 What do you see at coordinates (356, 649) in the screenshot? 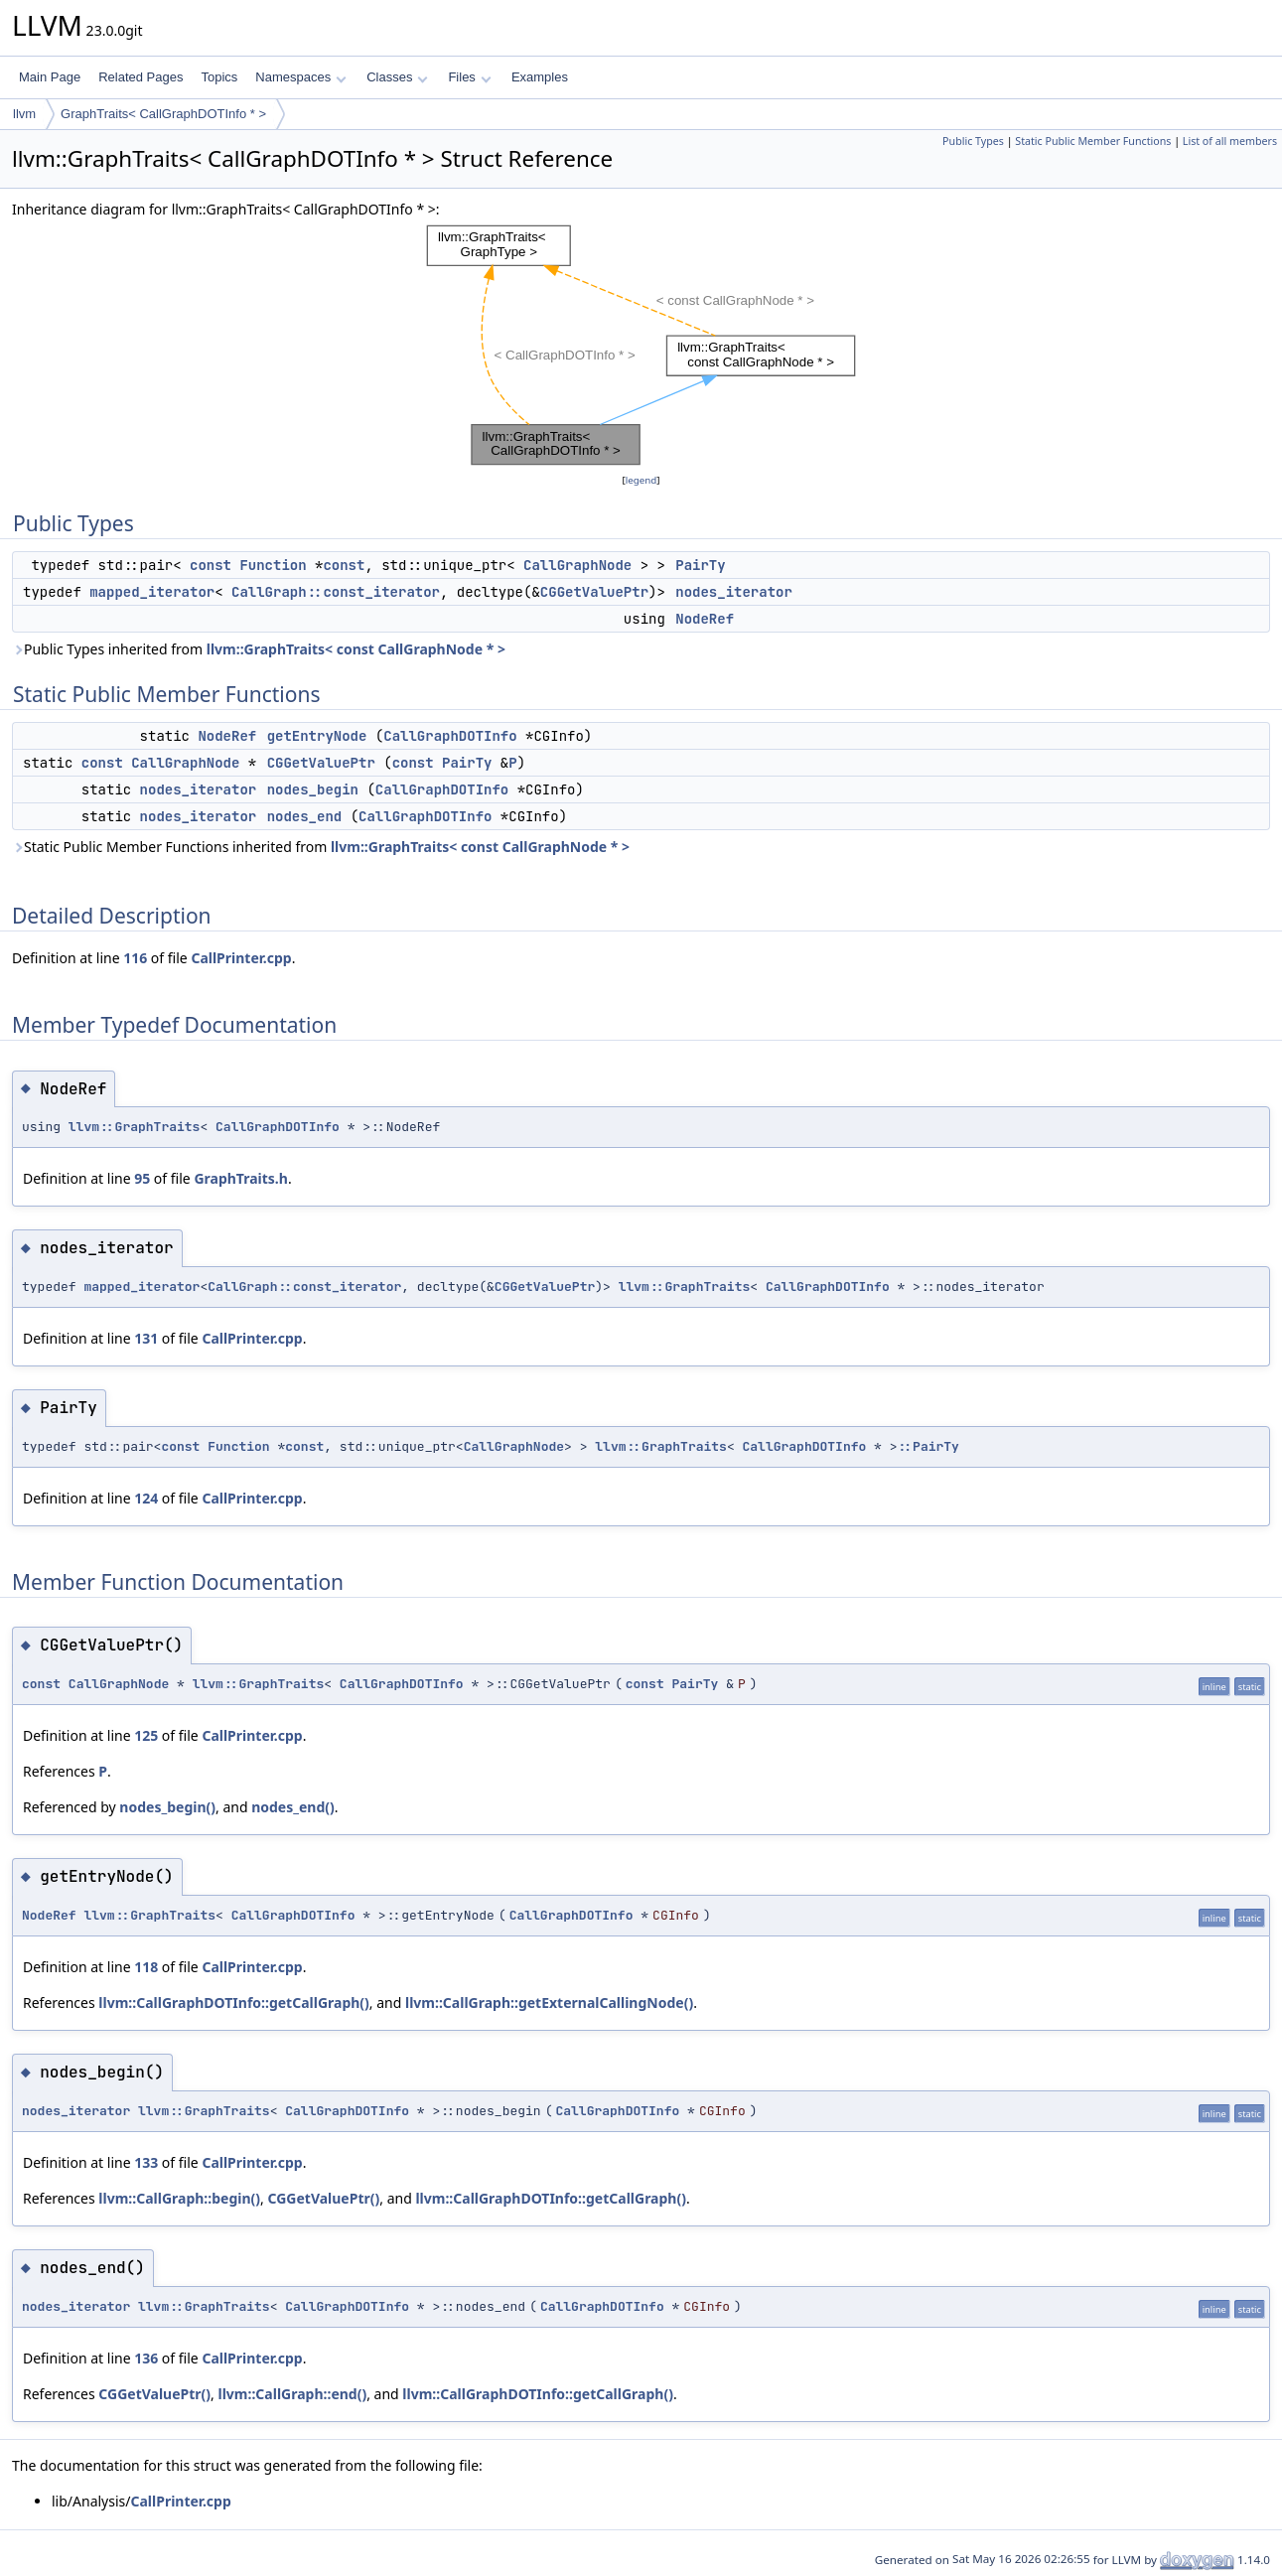
I see `llvm::GraphTraits< const CallGraphNode * >` at bounding box center [356, 649].